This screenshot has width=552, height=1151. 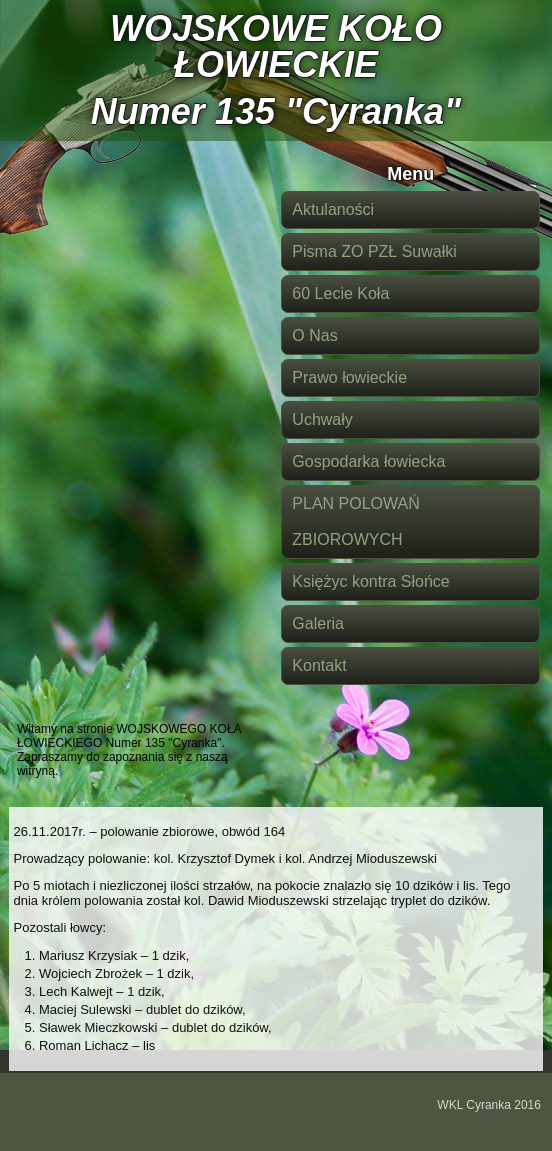 I want to click on Aktulaności, so click(x=333, y=209).